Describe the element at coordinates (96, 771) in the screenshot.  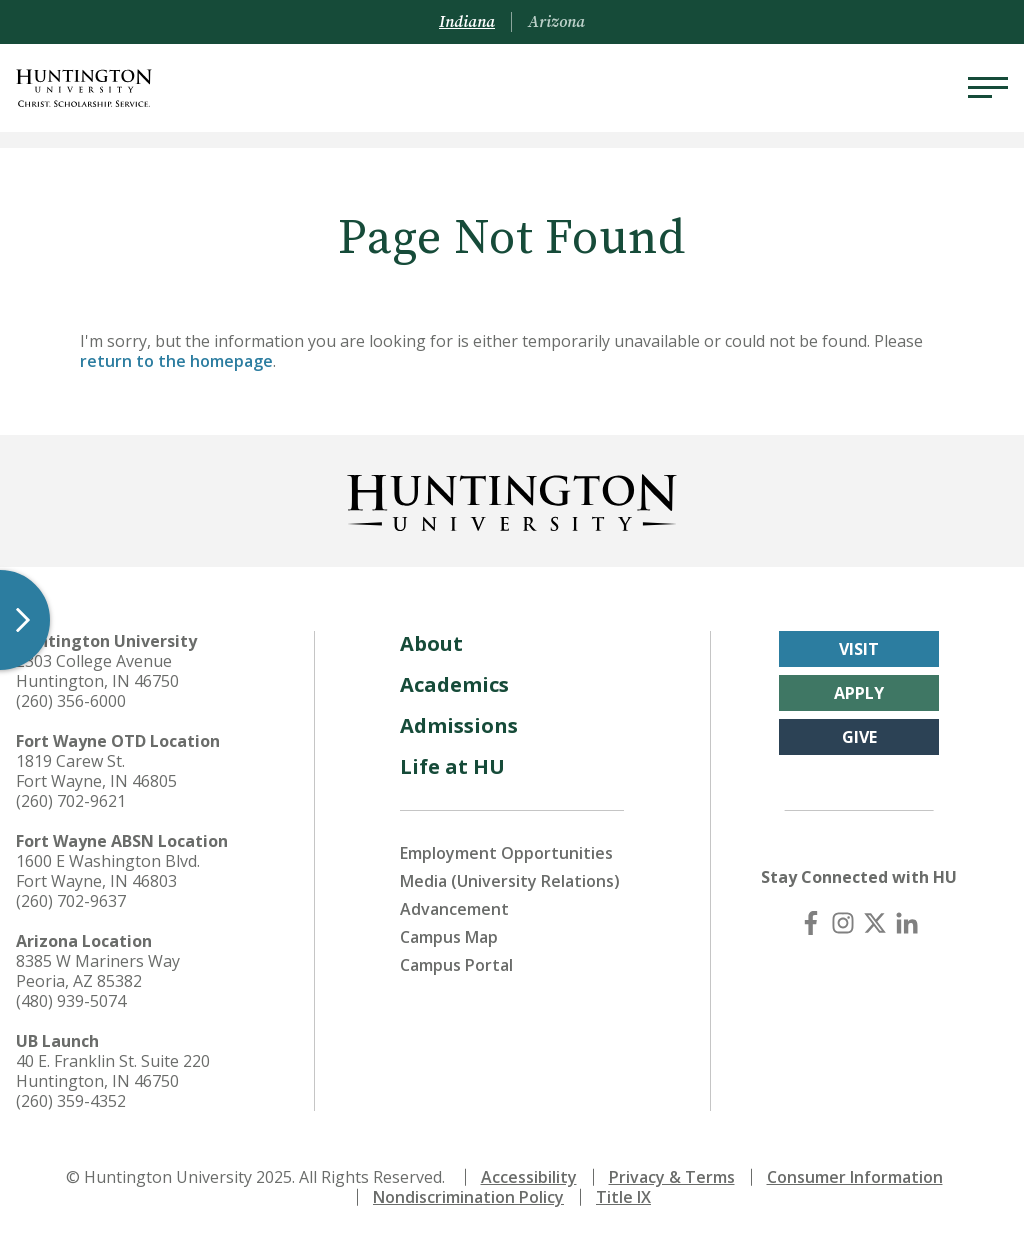
I see `1819 Carew St. Fort Wayne, IN 46805` at that location.